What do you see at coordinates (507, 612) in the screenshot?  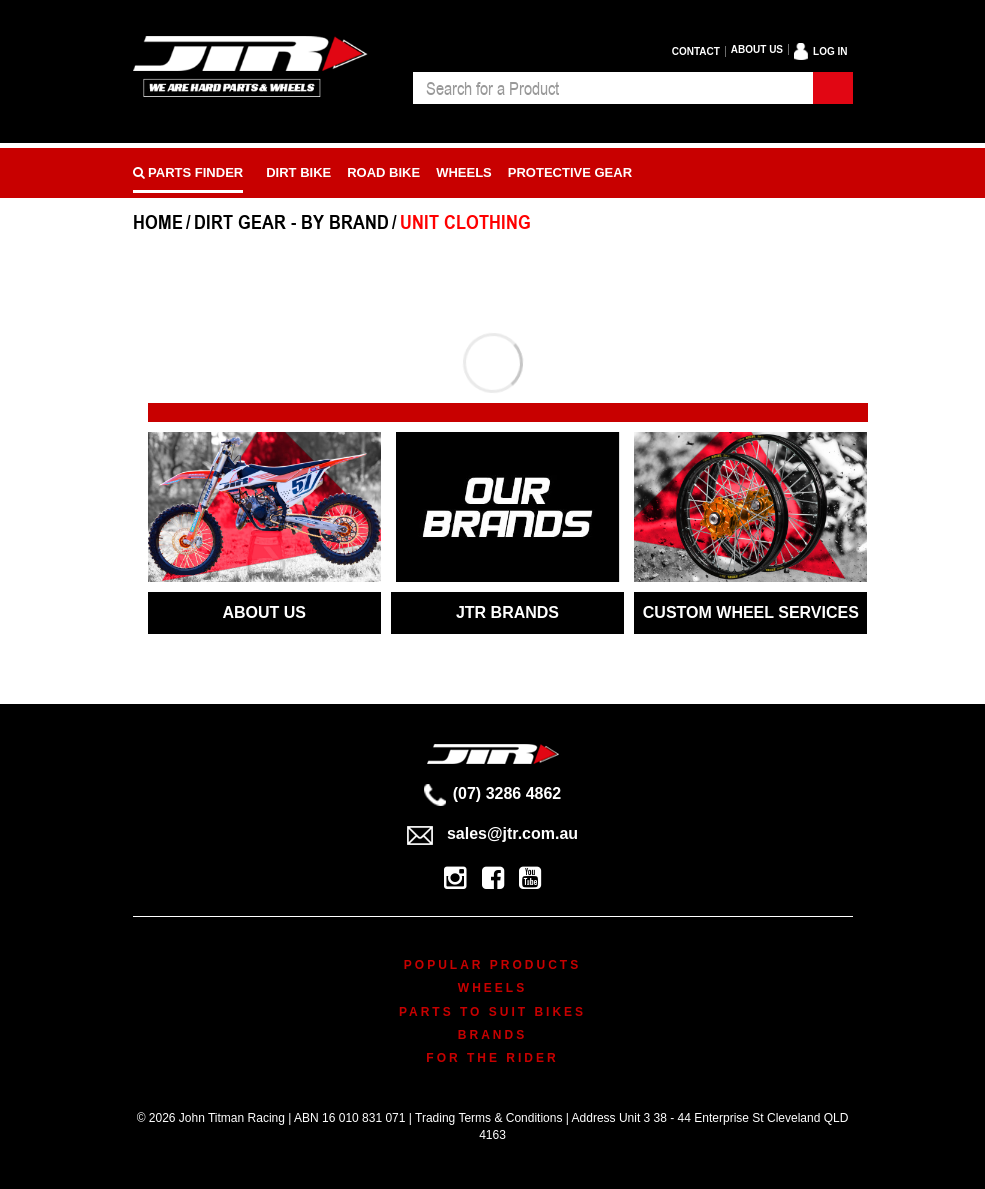 I see `JTR BRANDS` at bounding box center [507, 612].